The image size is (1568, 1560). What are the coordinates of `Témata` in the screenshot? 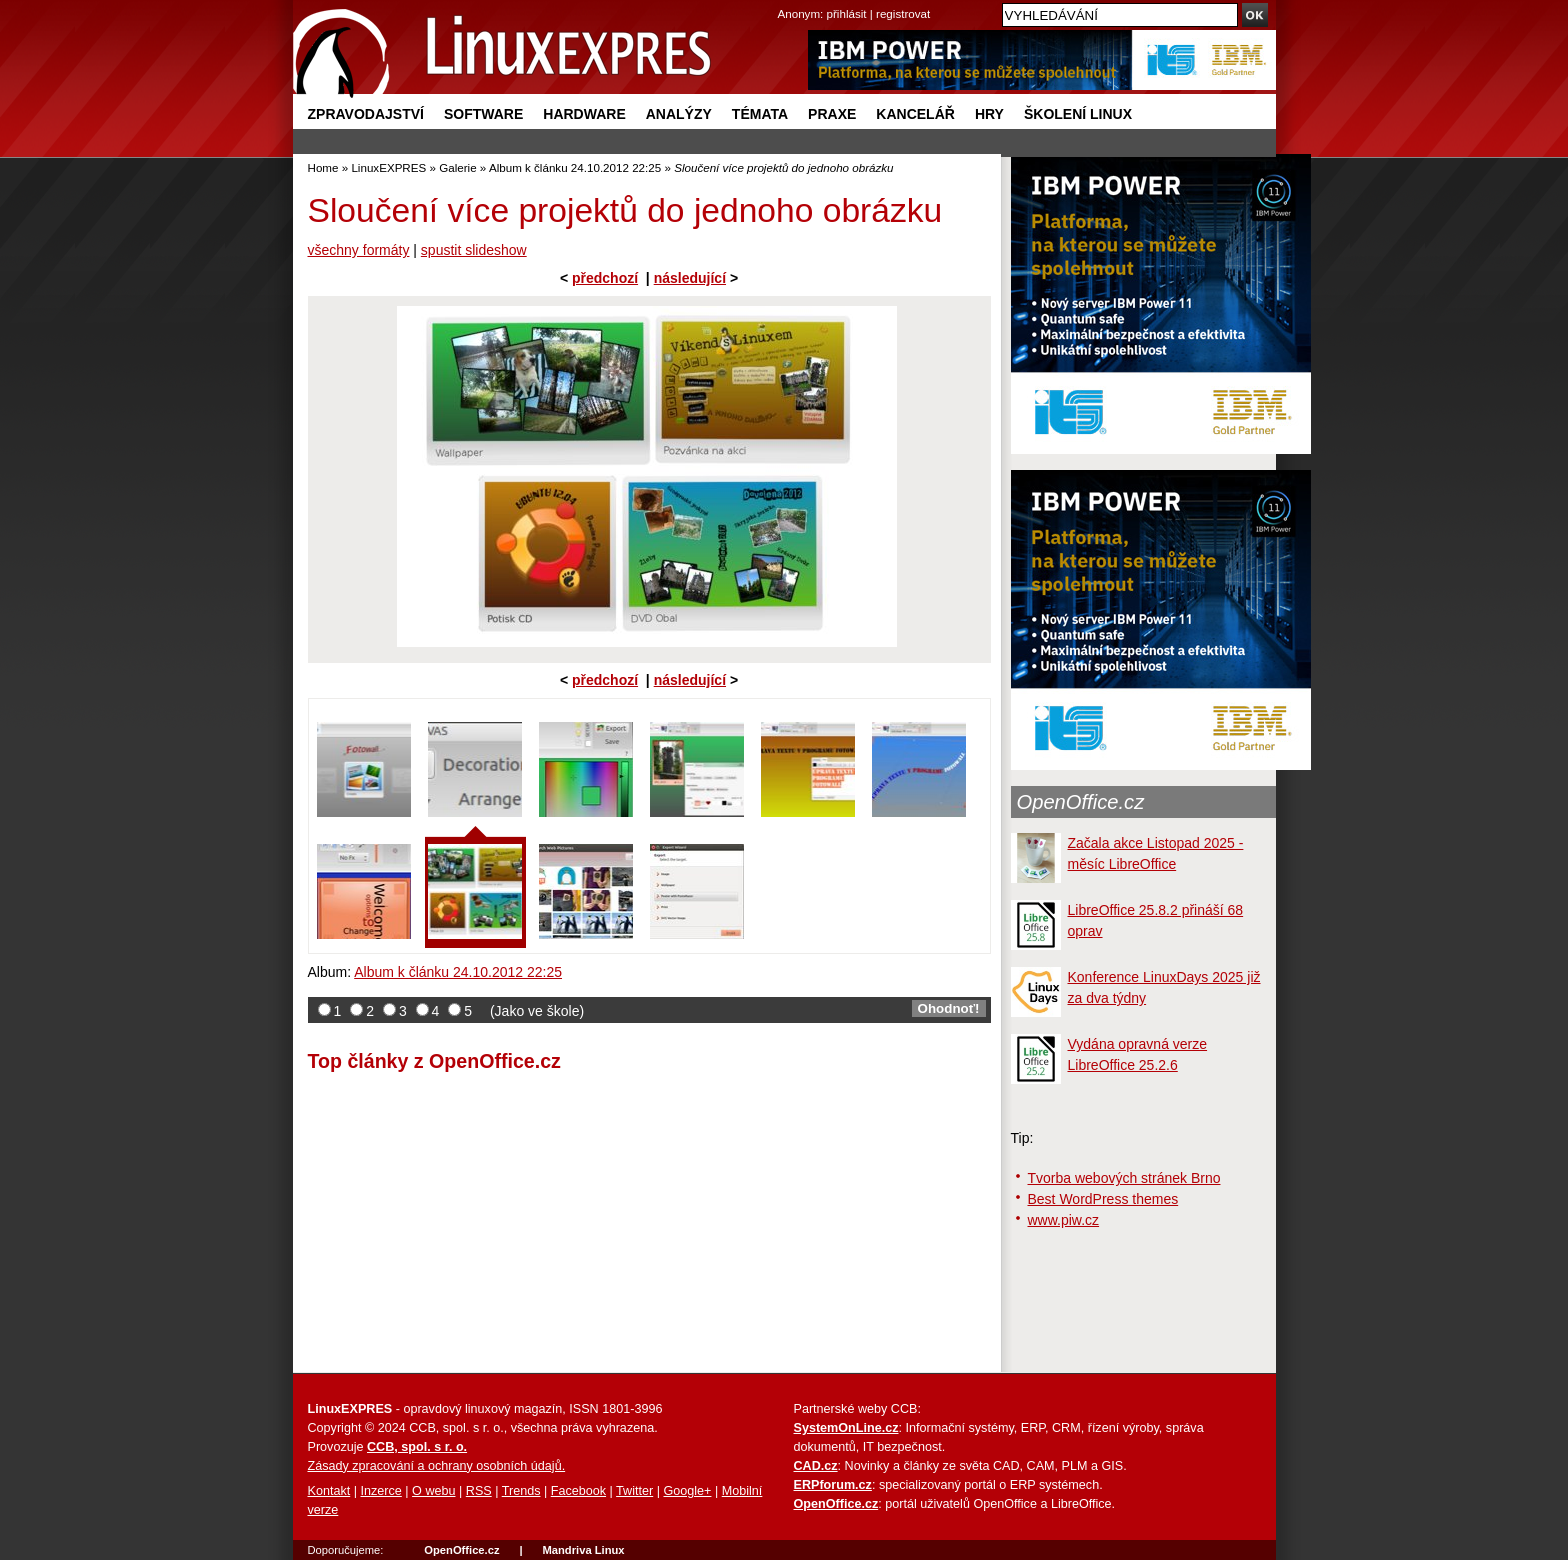 It's located at (760, 114).